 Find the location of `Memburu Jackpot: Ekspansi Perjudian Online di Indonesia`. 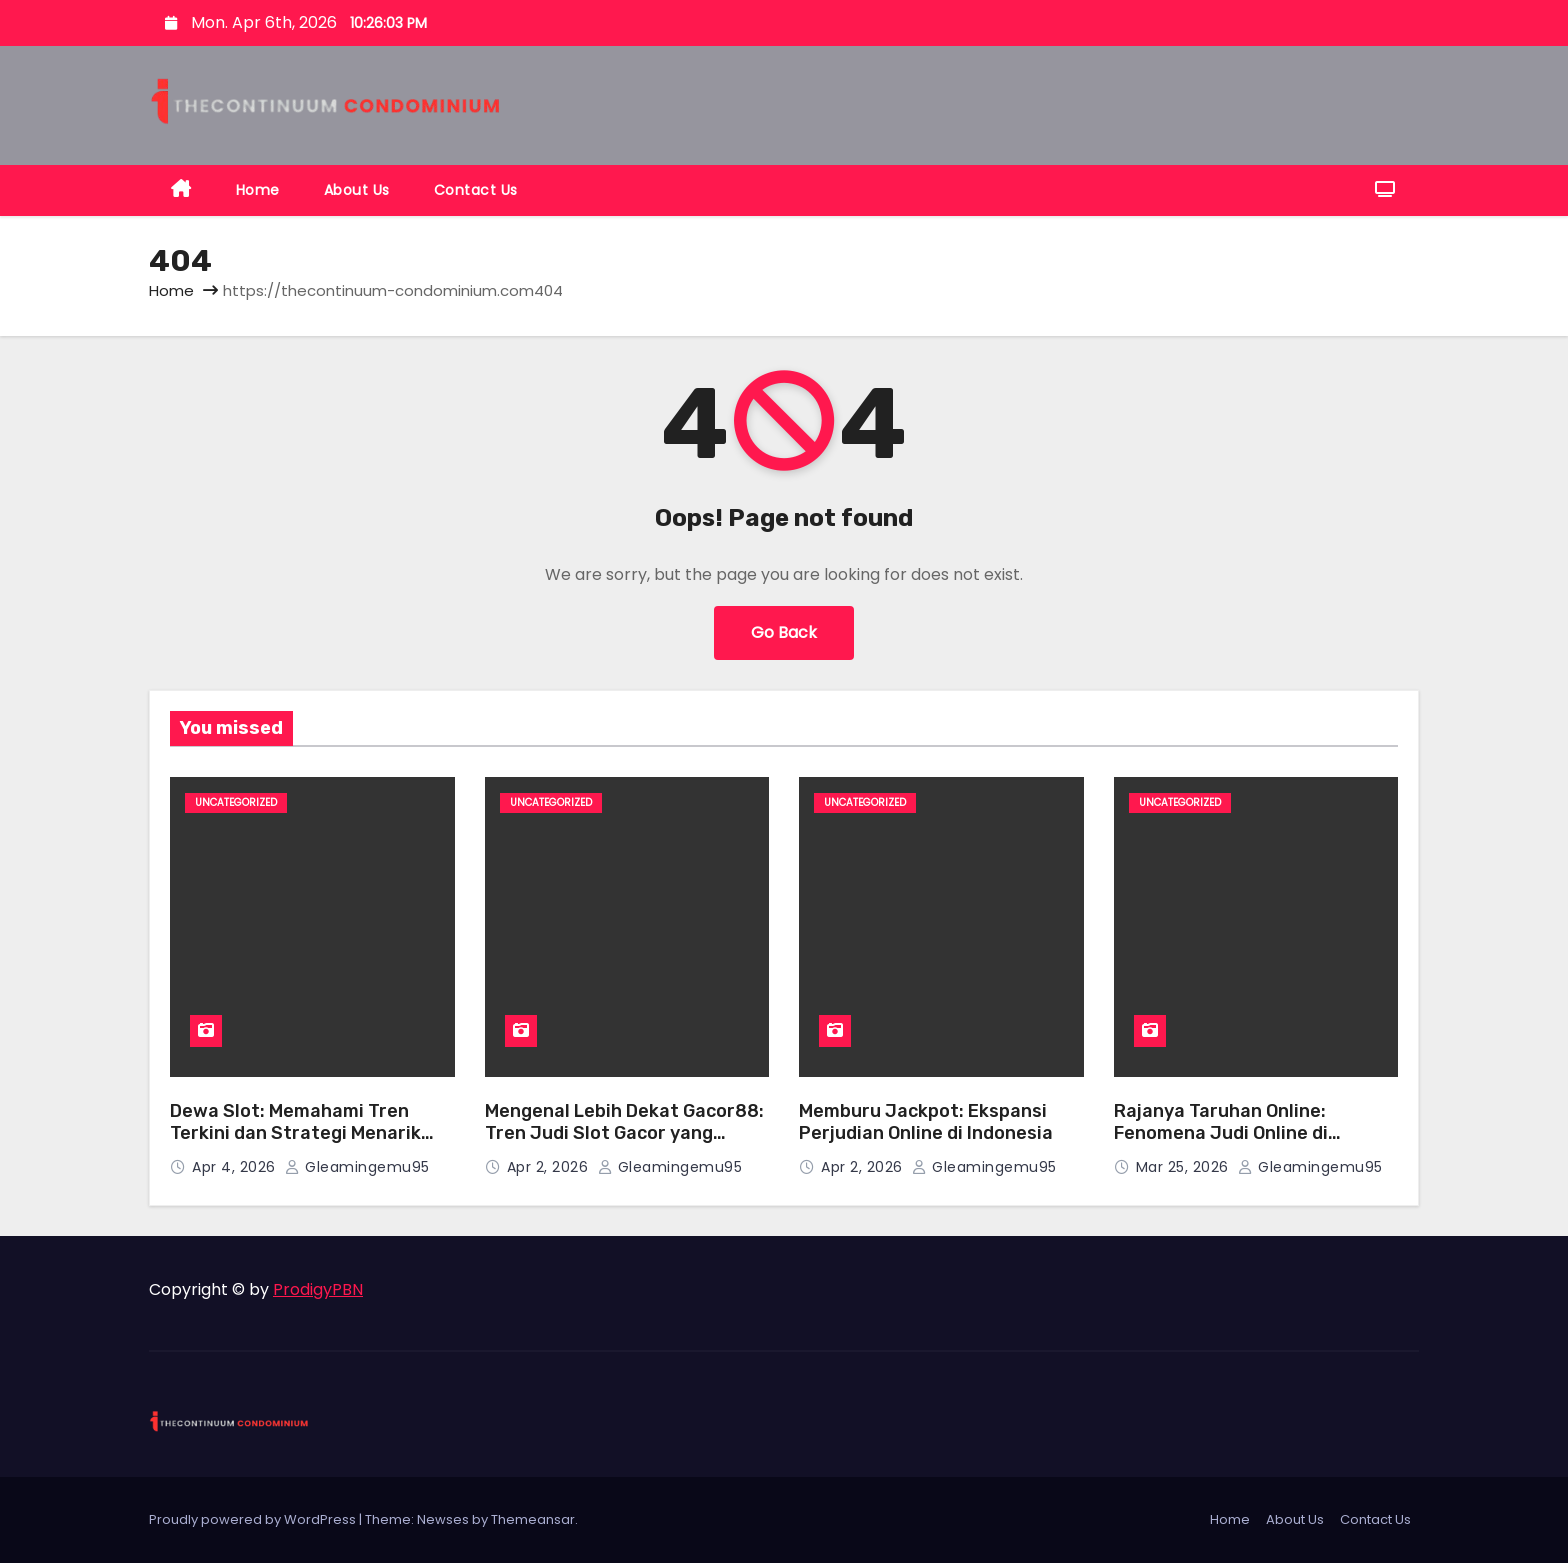

Memburu Jackpot: Ekspansi Perjudian Online di Indonesia is located at coordinates (926, 1122).